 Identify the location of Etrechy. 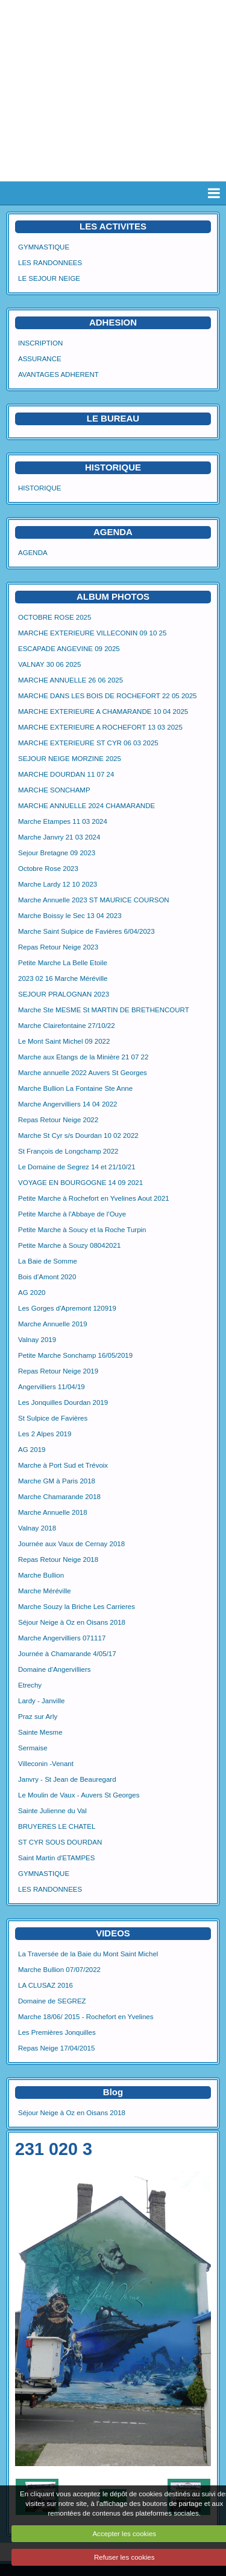
(30, 1685).